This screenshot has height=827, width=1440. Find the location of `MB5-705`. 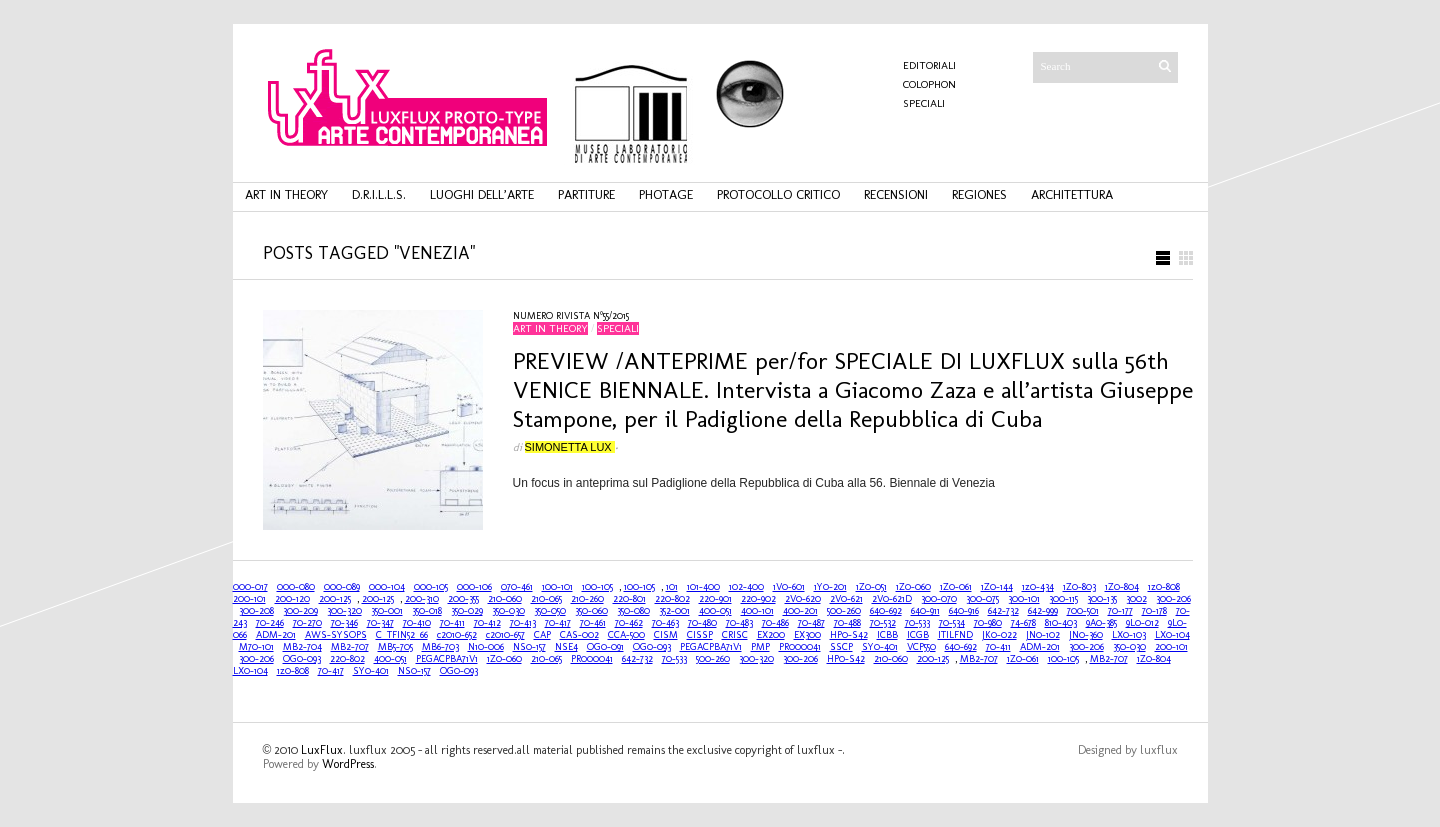

MB5-705 is located at coordinates (395, 647).